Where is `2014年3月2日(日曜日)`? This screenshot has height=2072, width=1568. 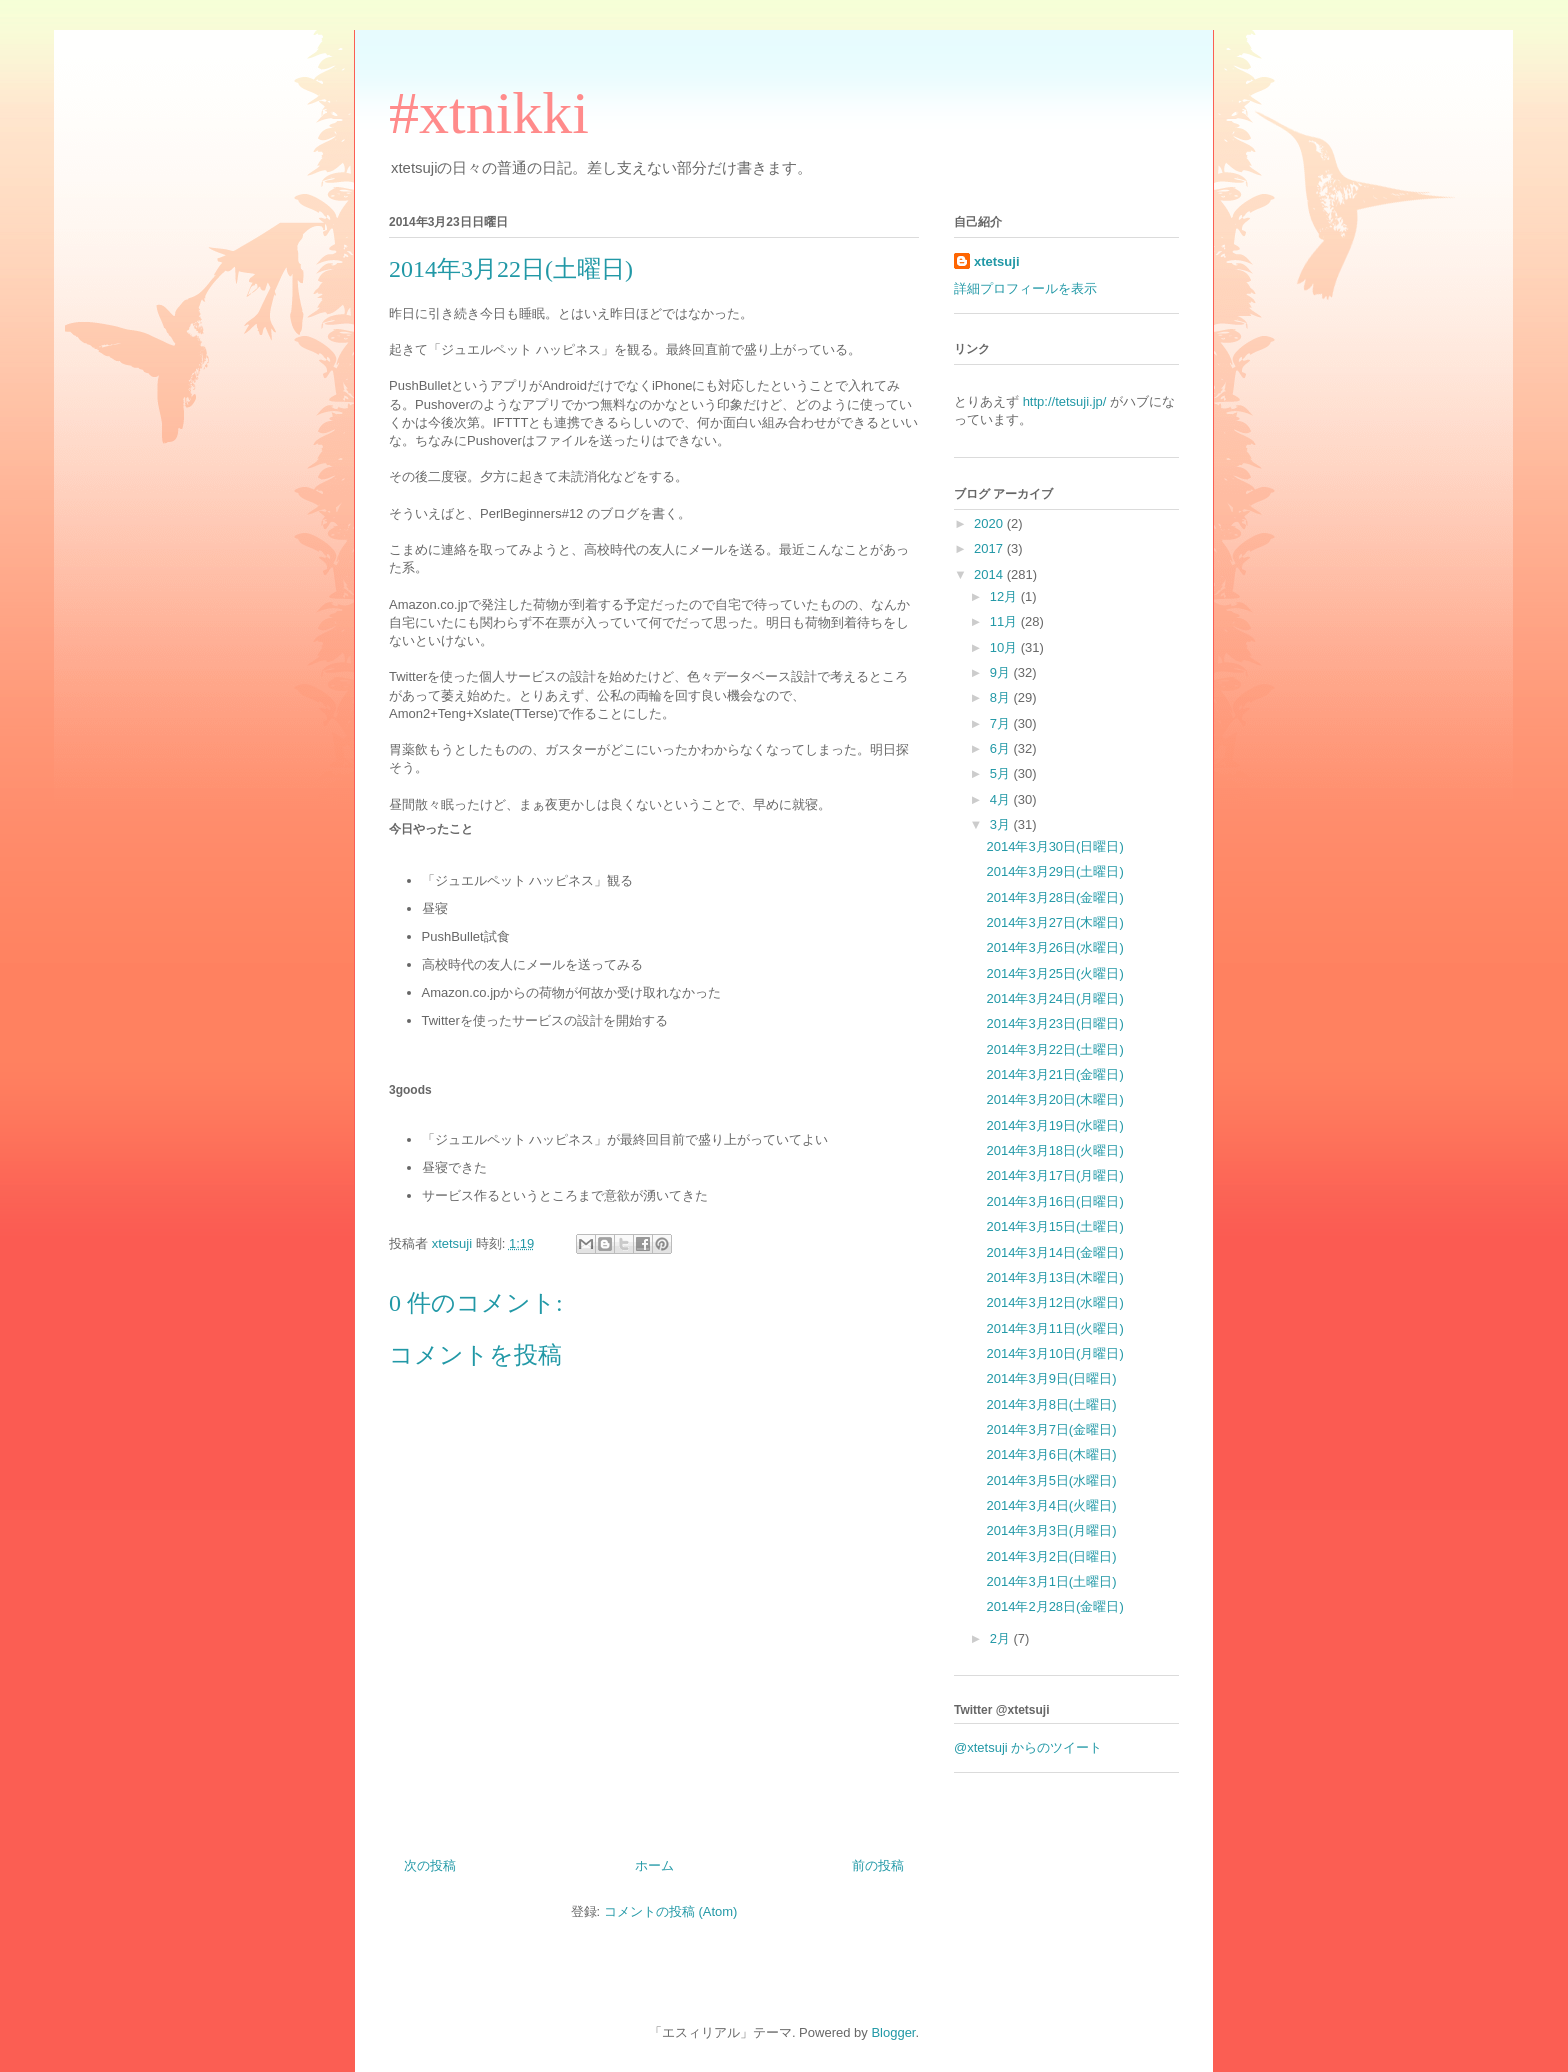 2014年3月2日(日曜日) is located at coordinates (1051, 1556).